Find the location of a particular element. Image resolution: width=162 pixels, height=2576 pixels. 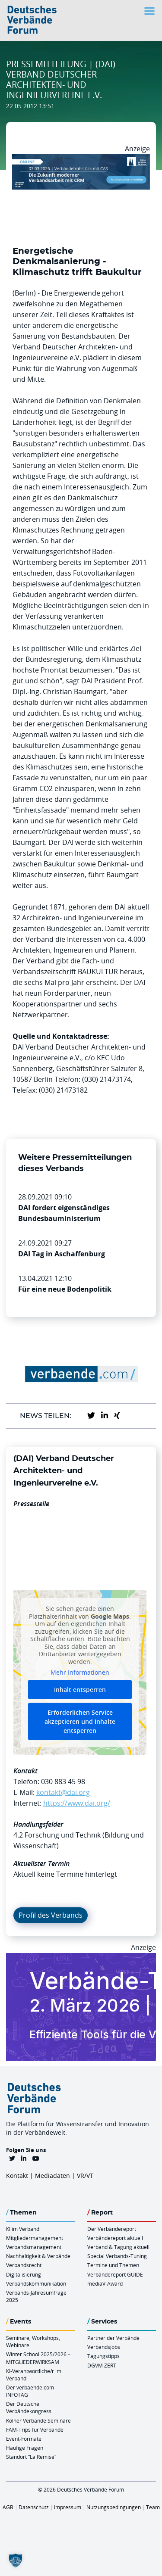

Digitalisierung is located at coordinates (23, 2274).